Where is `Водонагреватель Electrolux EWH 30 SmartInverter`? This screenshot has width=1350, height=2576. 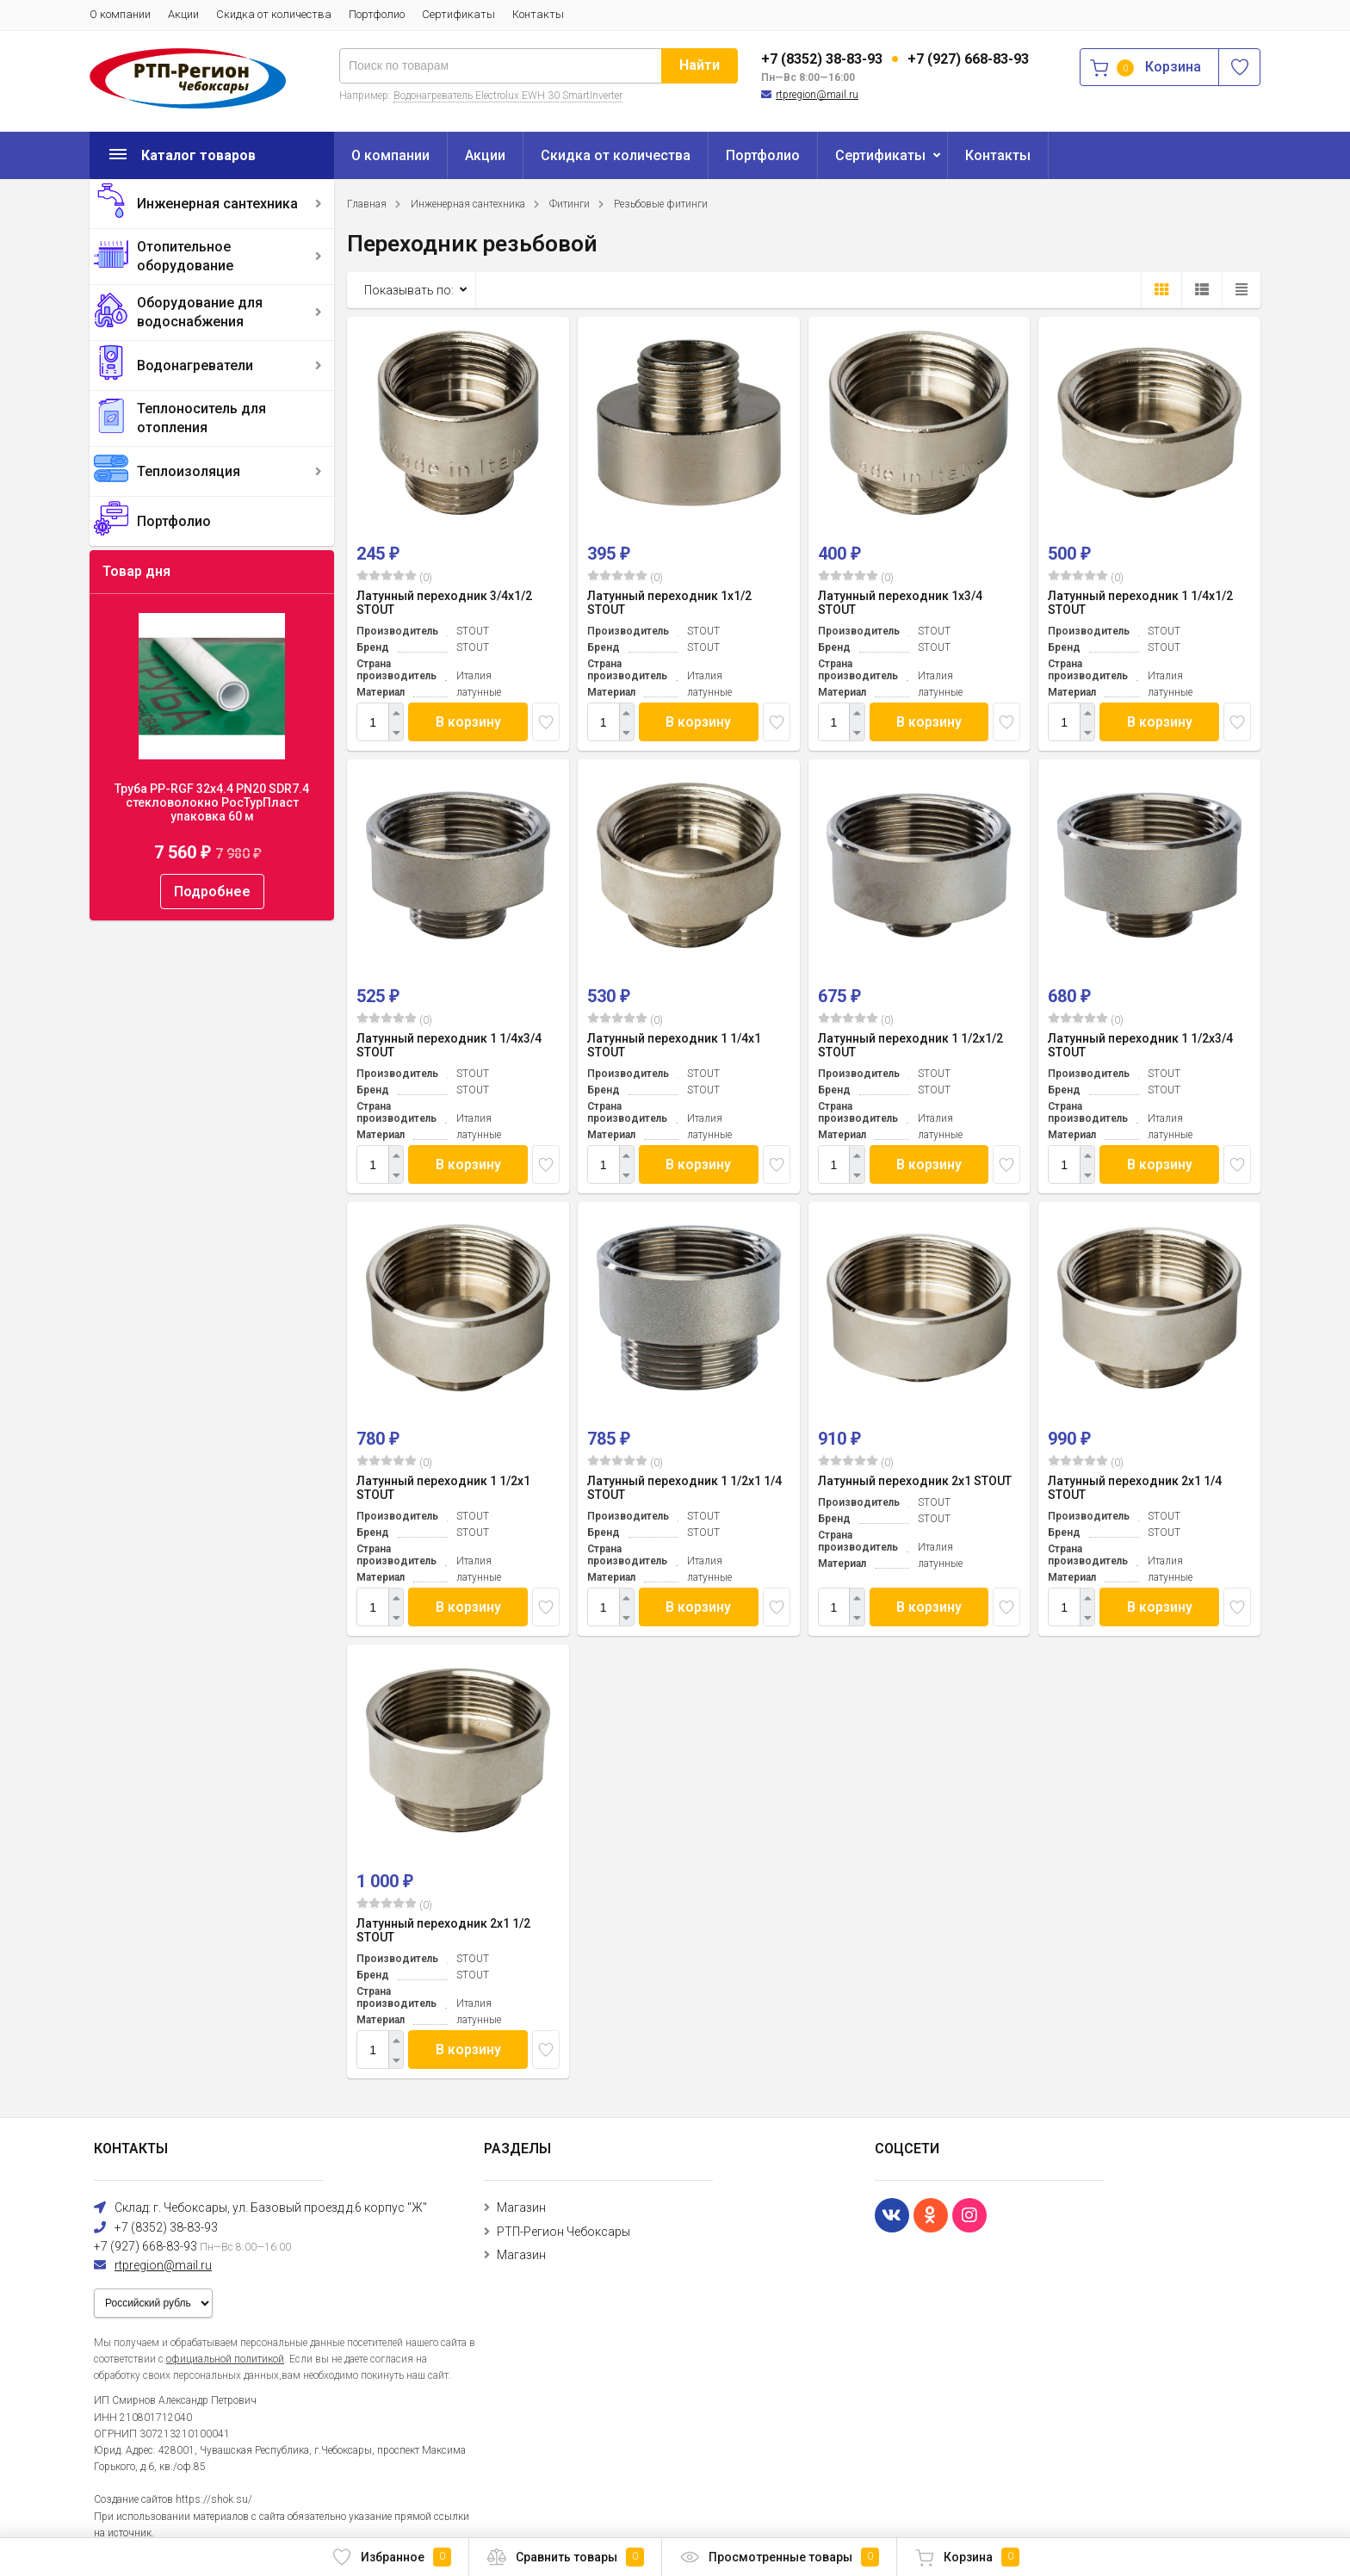 Водонагреватель Electrolux EWH 30 SmartInverter is located at coordinates (507, 96).